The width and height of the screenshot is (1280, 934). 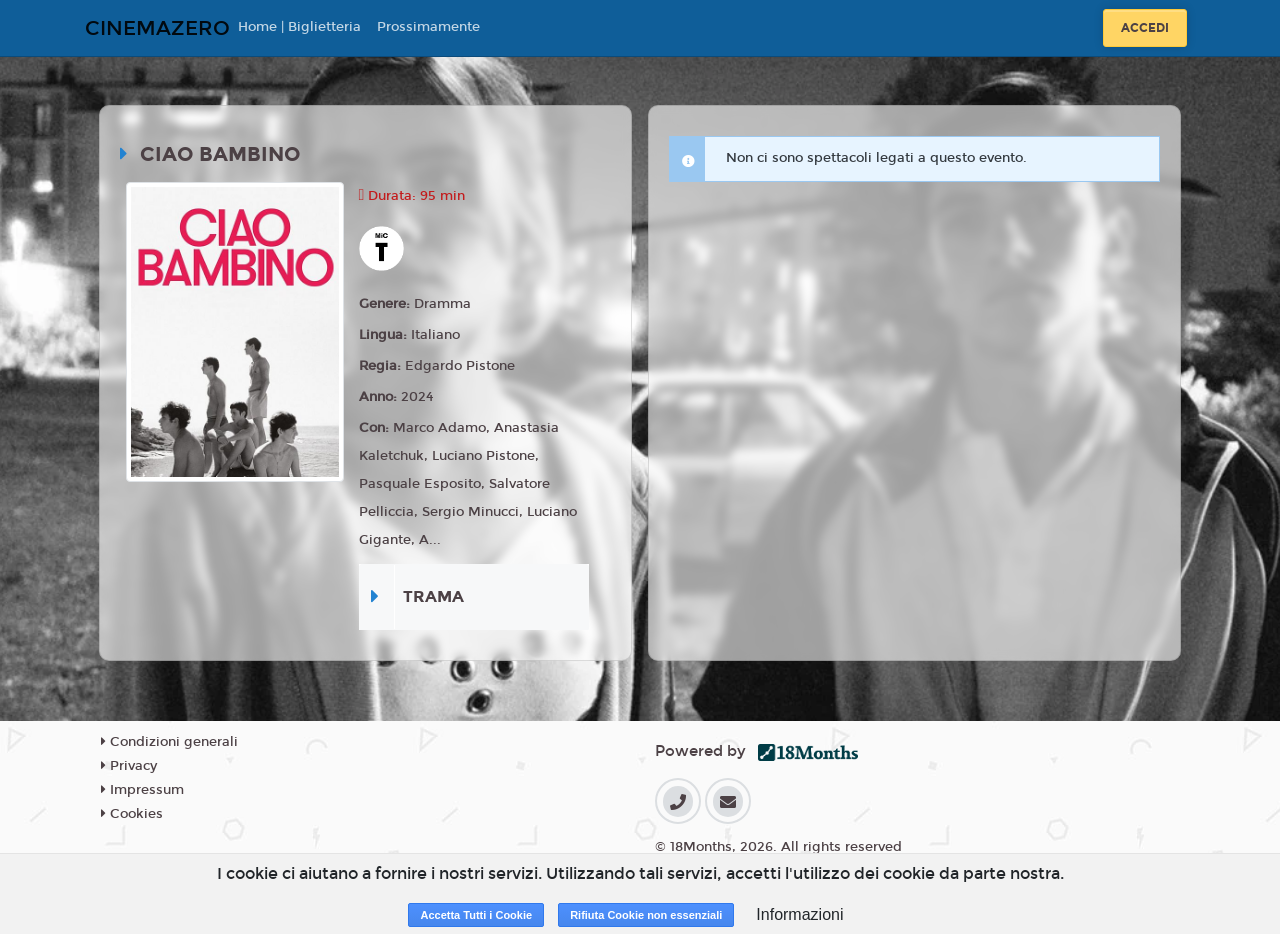 I want to click on Cookies, so click(x=132, y=814).